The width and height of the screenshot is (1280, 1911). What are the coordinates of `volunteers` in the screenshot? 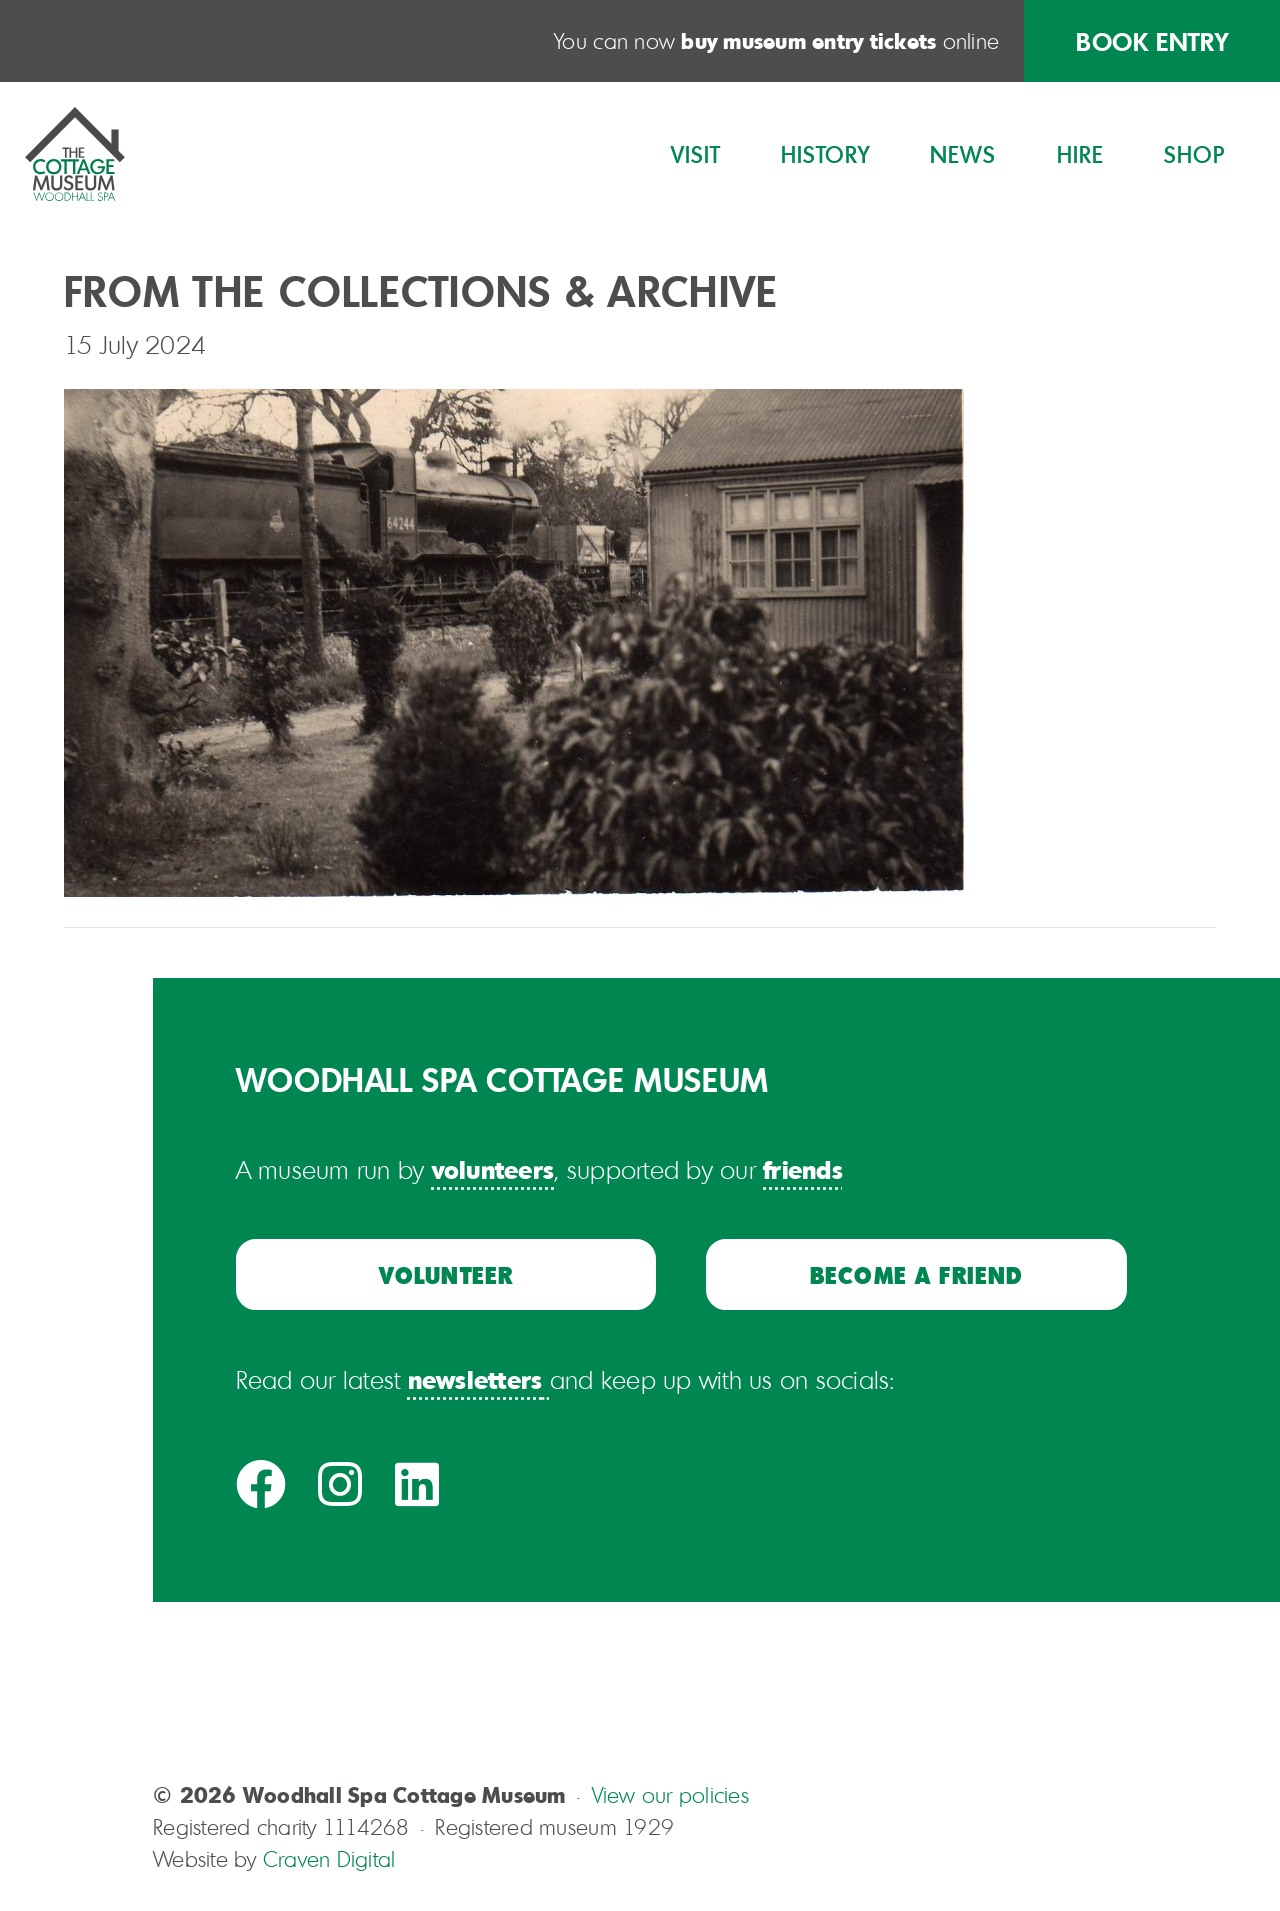 It's located at (493, 1169).